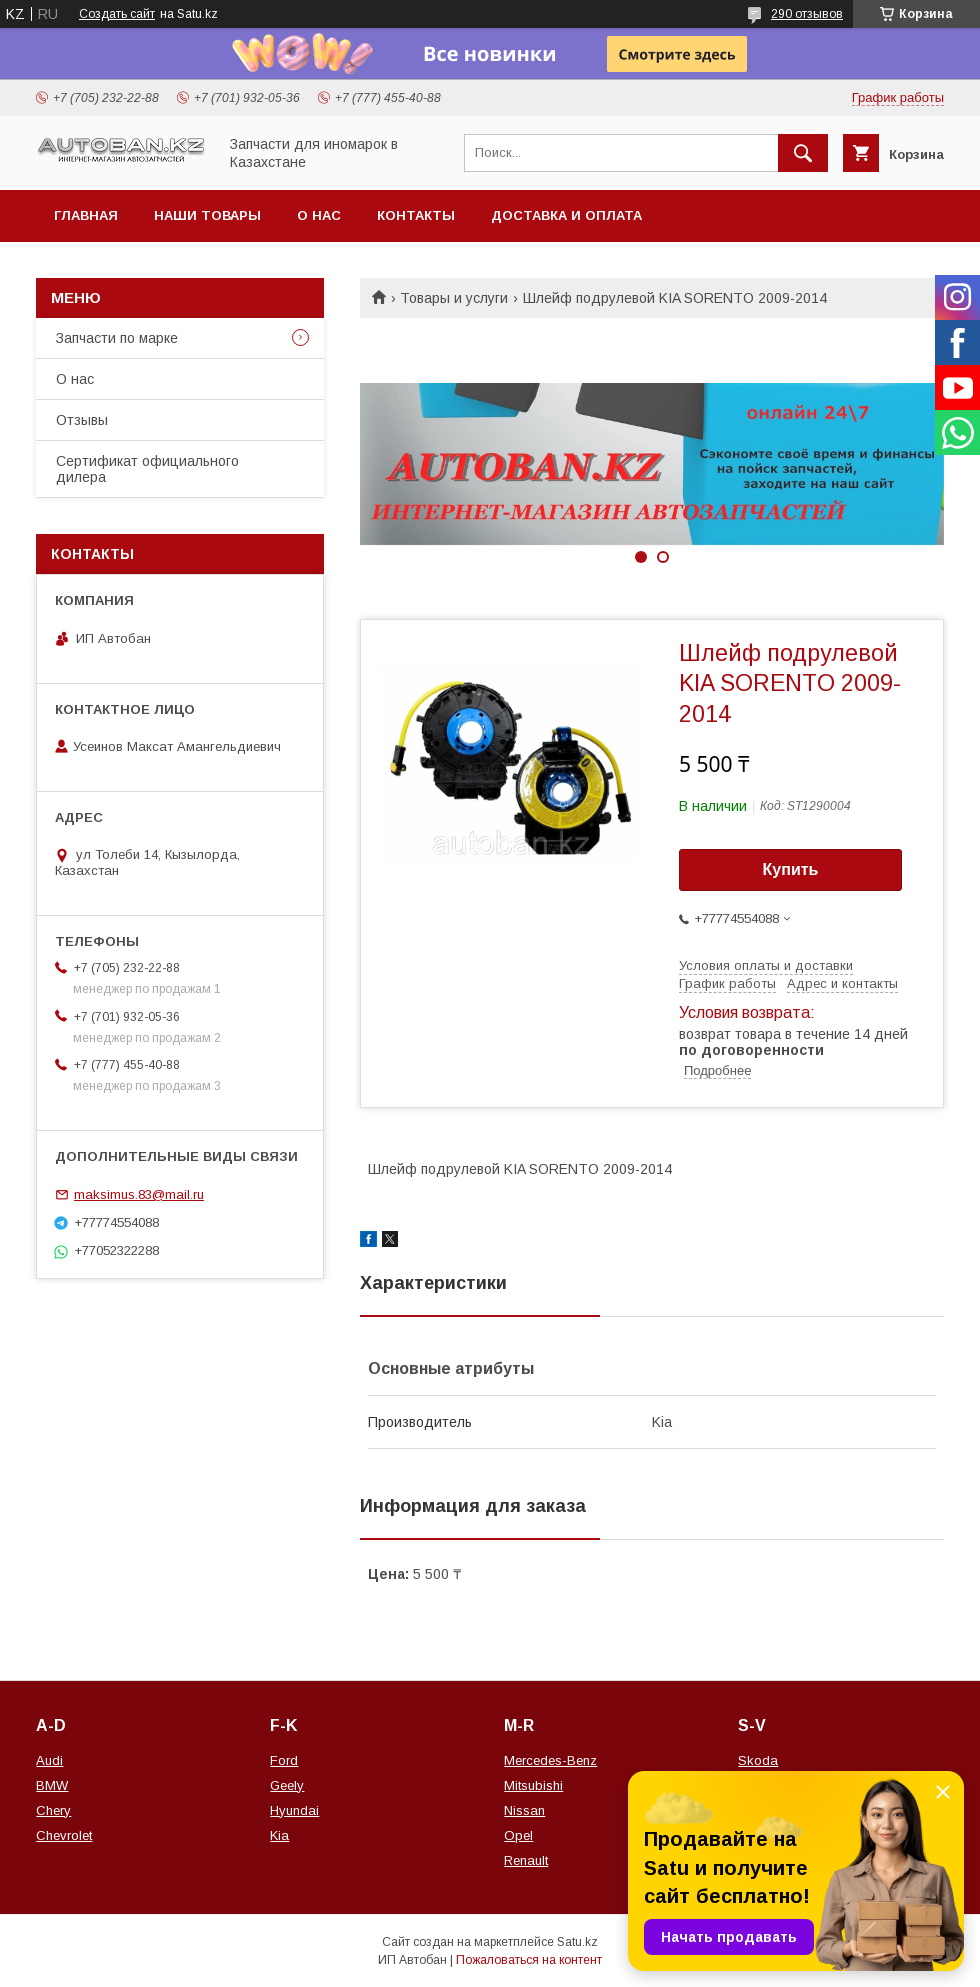 This screenshot has width=980, height=1987. Describe the element at coordinates (577, 1942) in the screenshot. I see `Satu.kz` at that location.